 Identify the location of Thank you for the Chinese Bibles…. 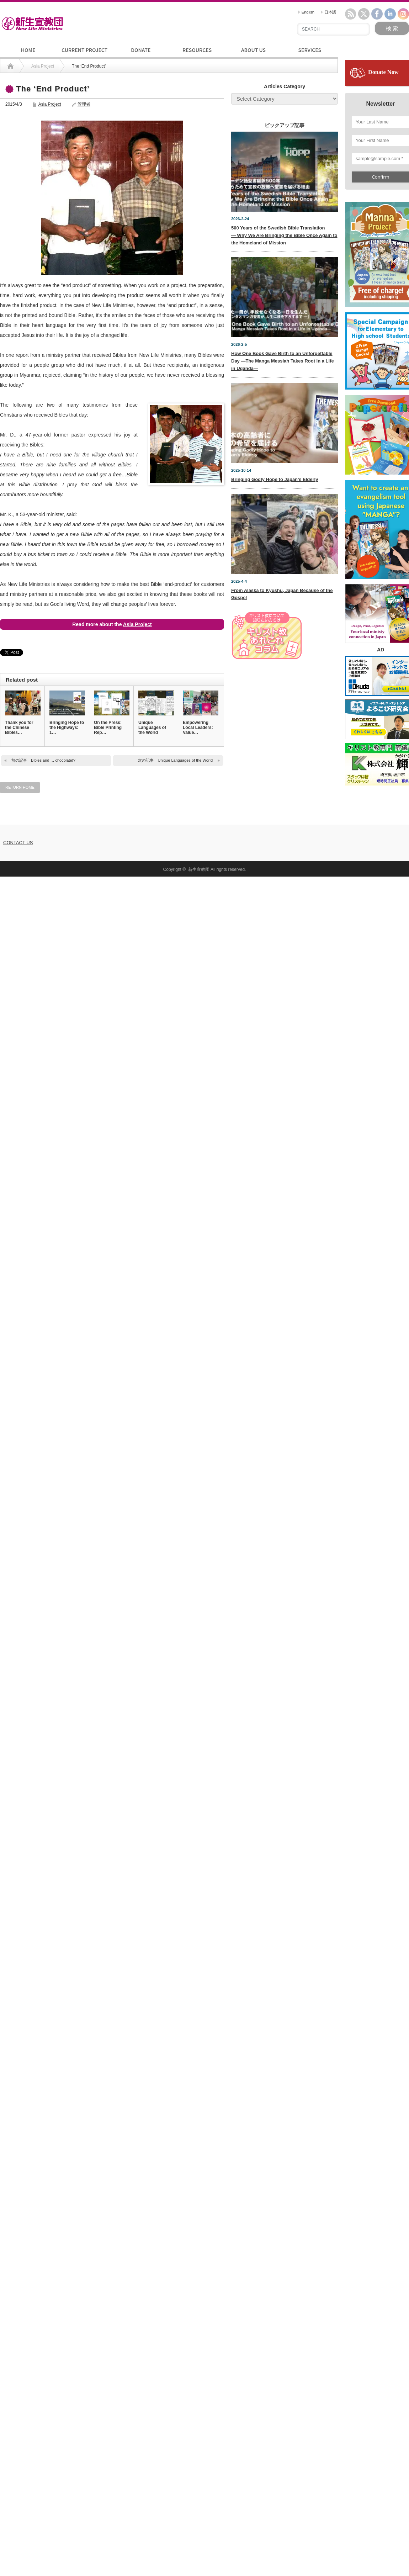
(19, 727).